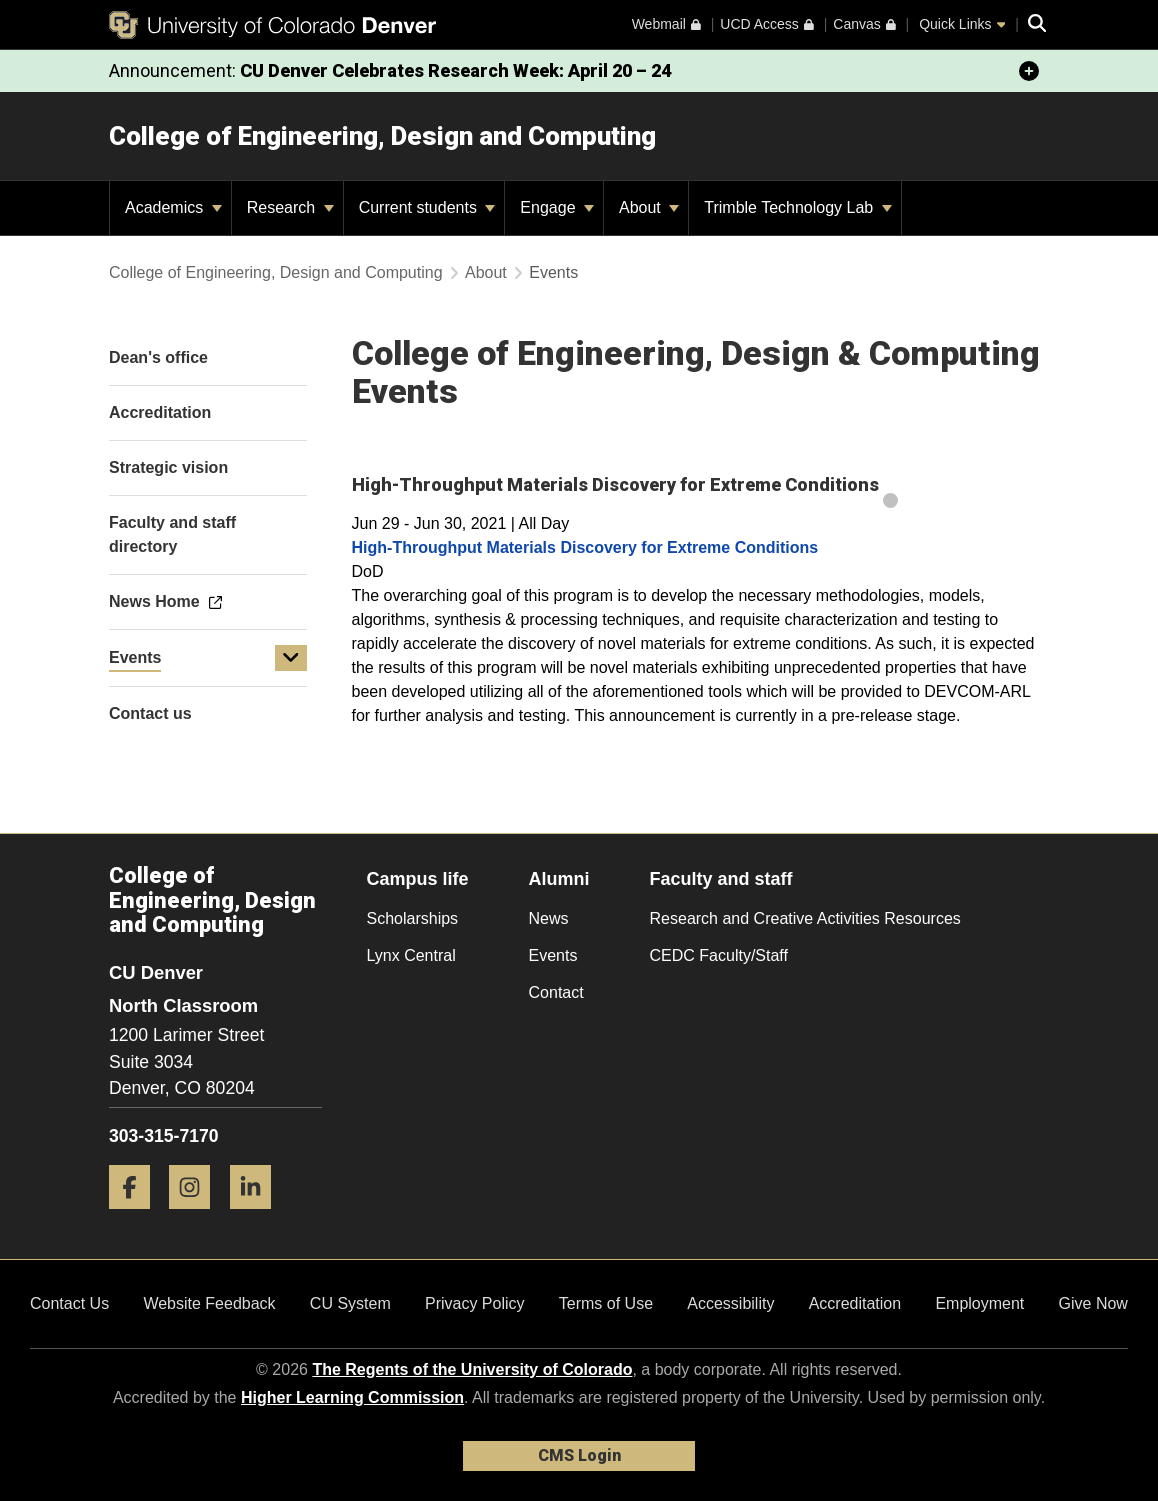  I want to click on [minimize/maximize], so click(1029, 71).